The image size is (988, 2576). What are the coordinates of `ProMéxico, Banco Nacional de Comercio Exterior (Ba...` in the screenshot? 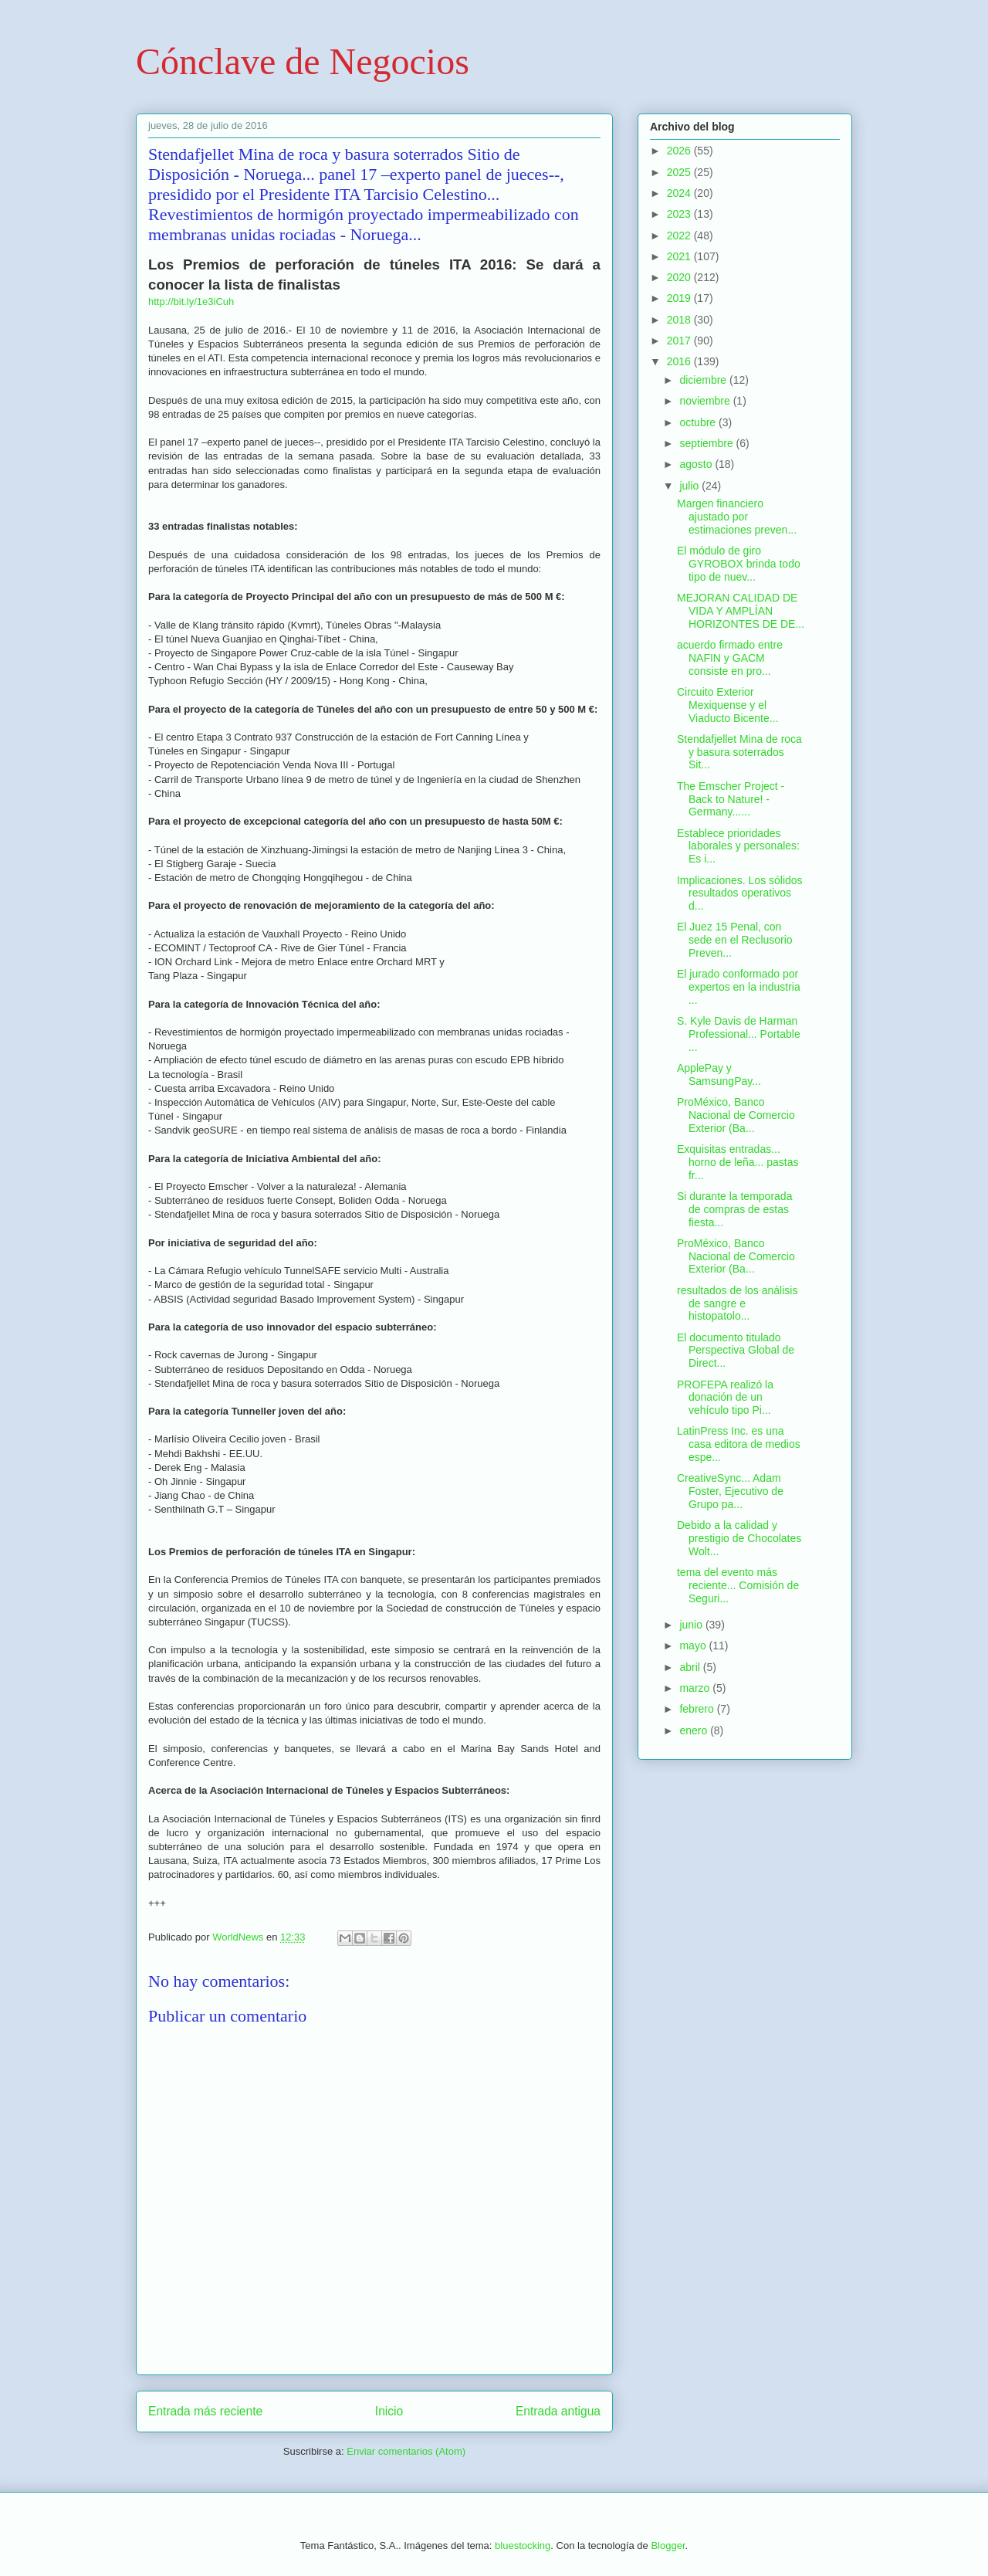 It's located at (736, 1115).